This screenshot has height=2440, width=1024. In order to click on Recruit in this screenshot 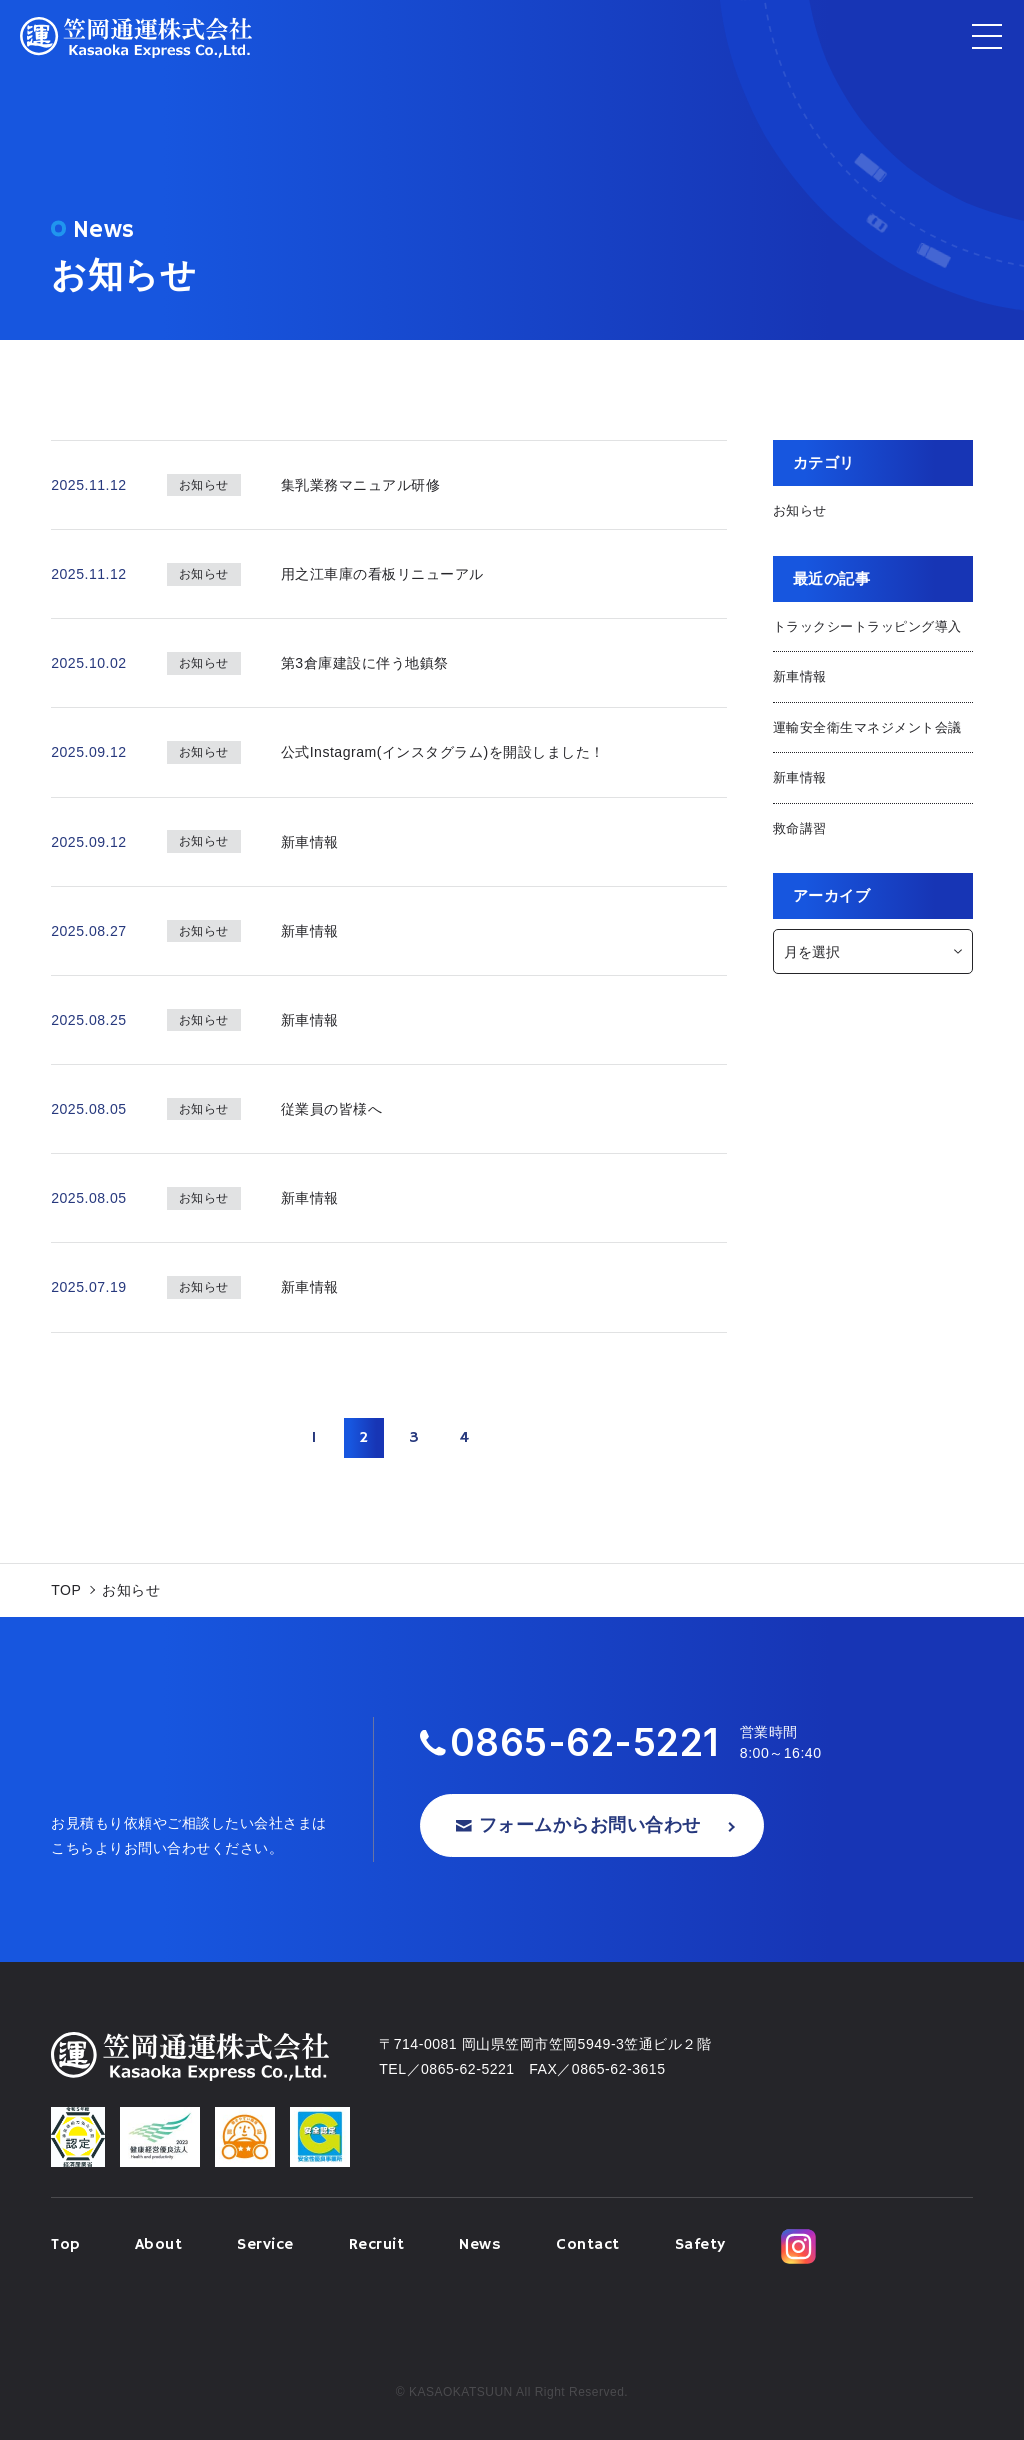, I will do `click(377, 2245)`.